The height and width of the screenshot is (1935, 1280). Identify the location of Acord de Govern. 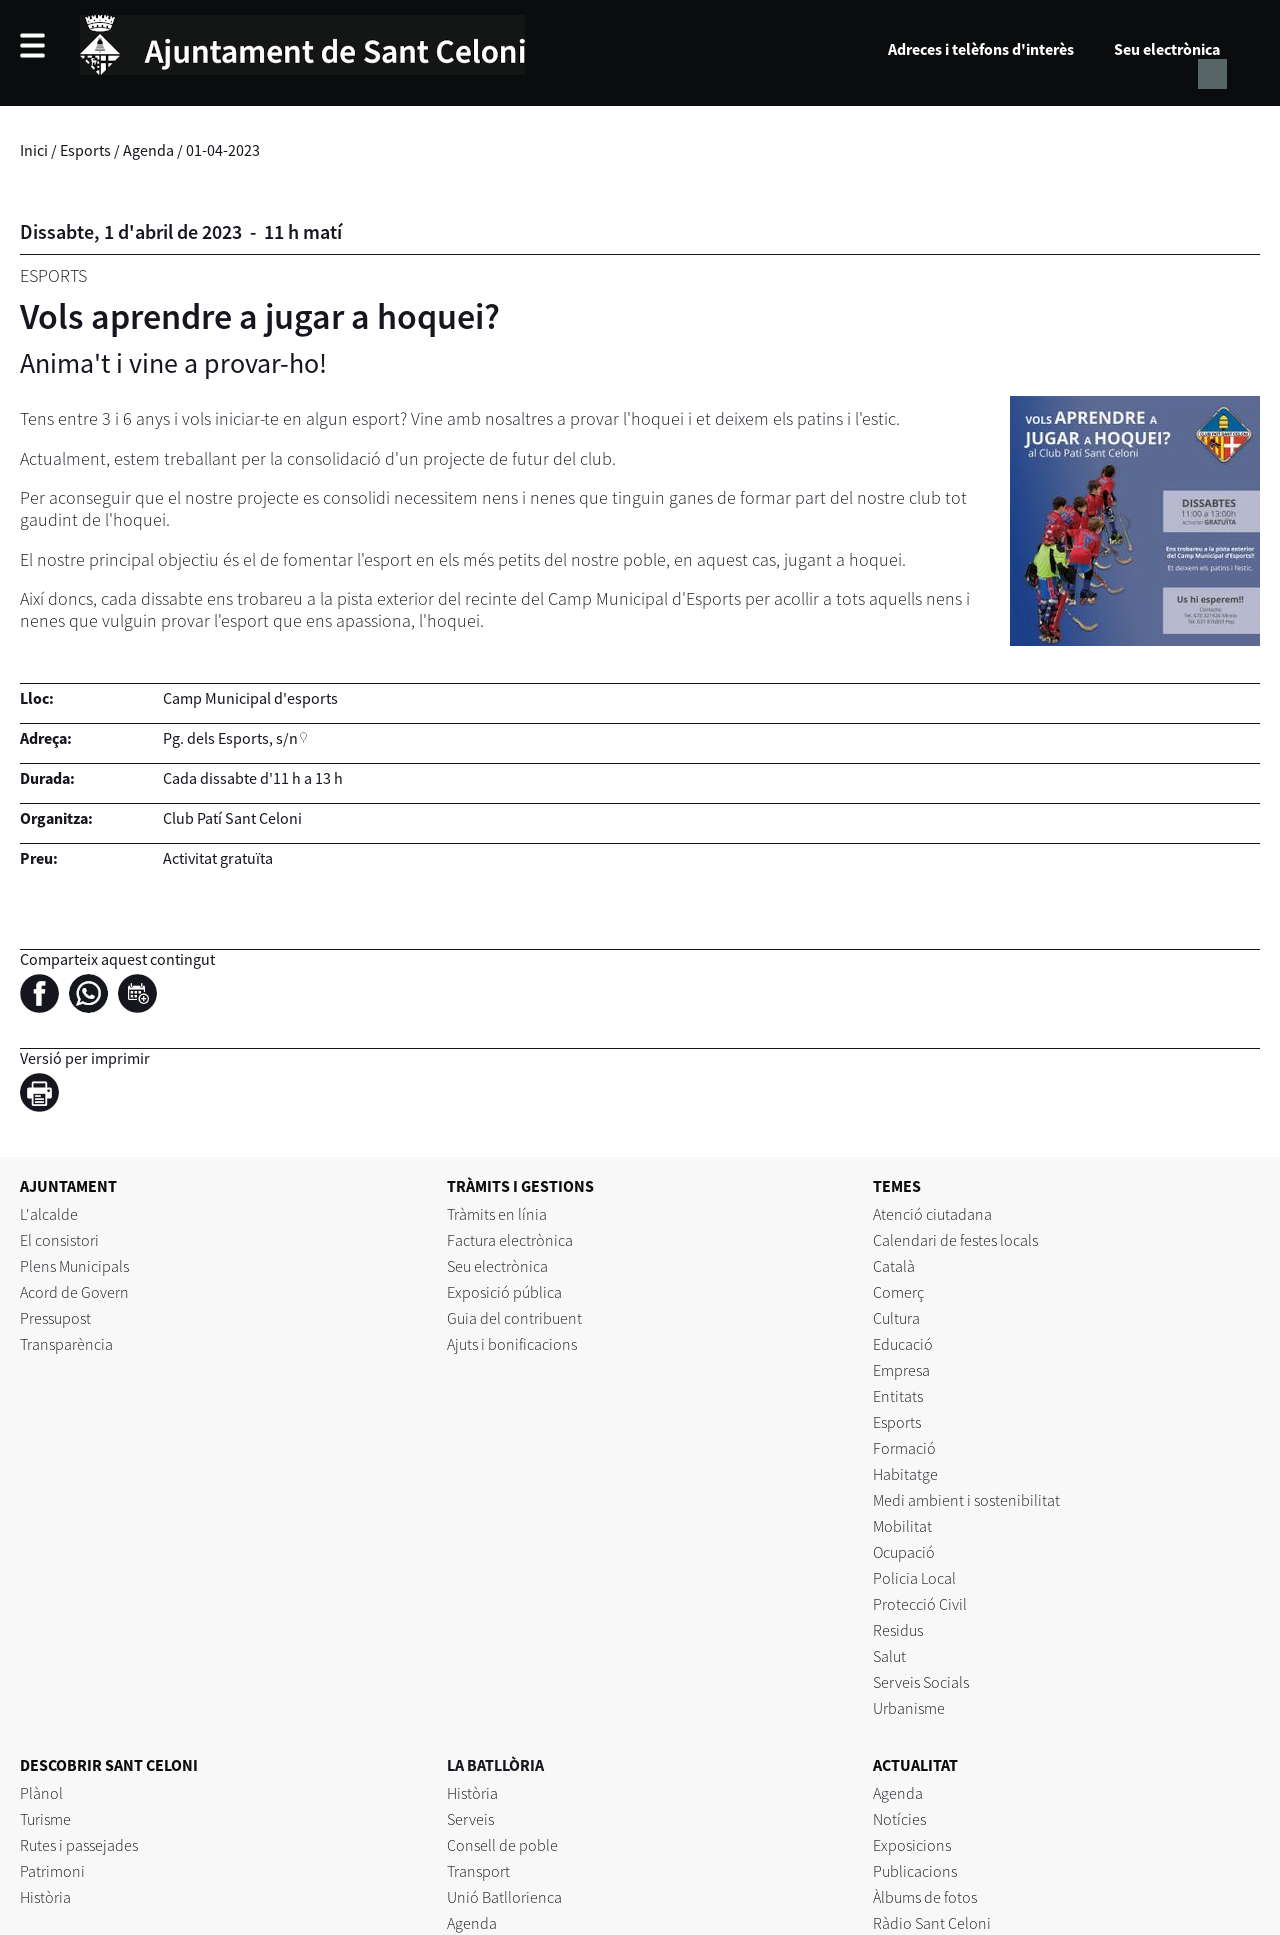
(74, 1292).